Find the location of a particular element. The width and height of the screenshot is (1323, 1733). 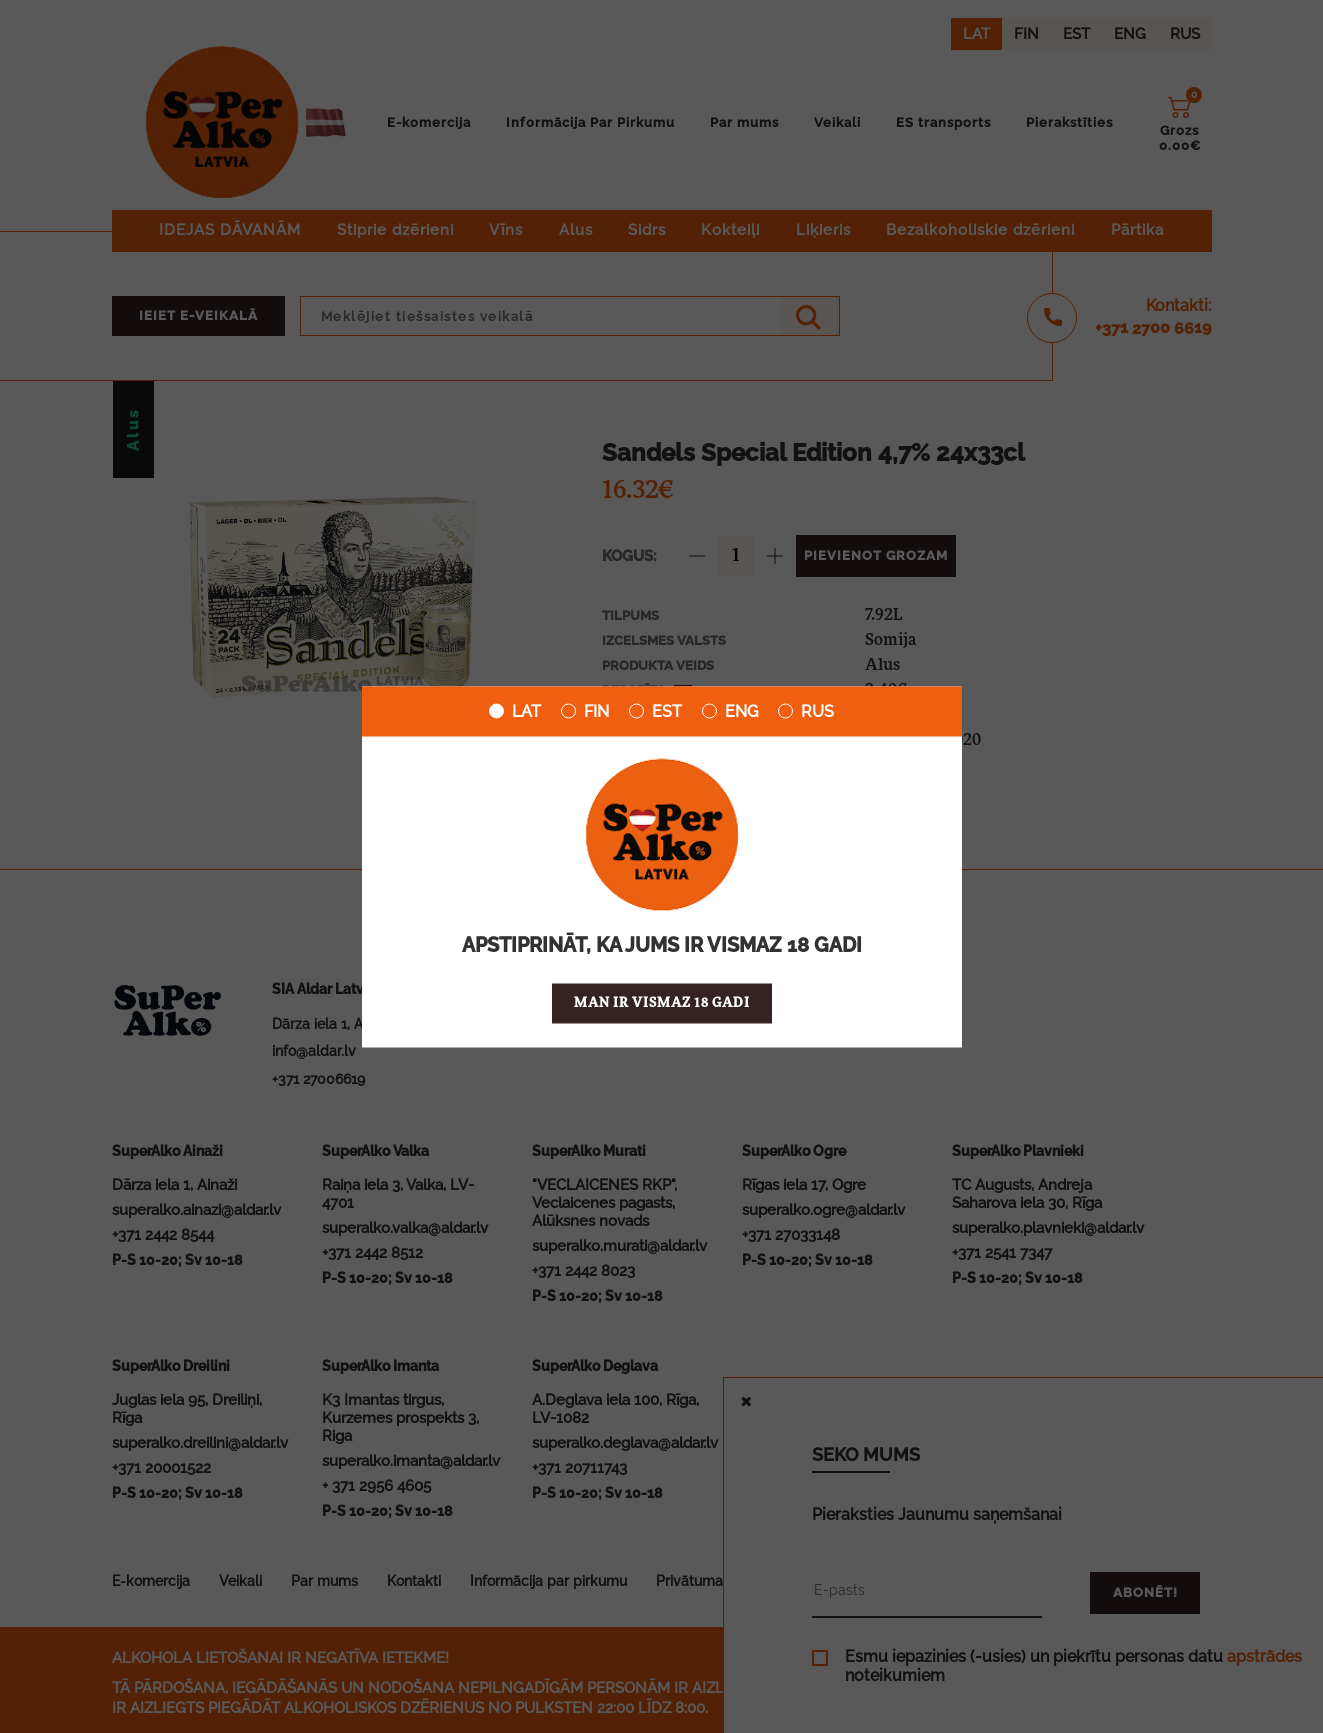

FIN is located at coordinates (585, 711).